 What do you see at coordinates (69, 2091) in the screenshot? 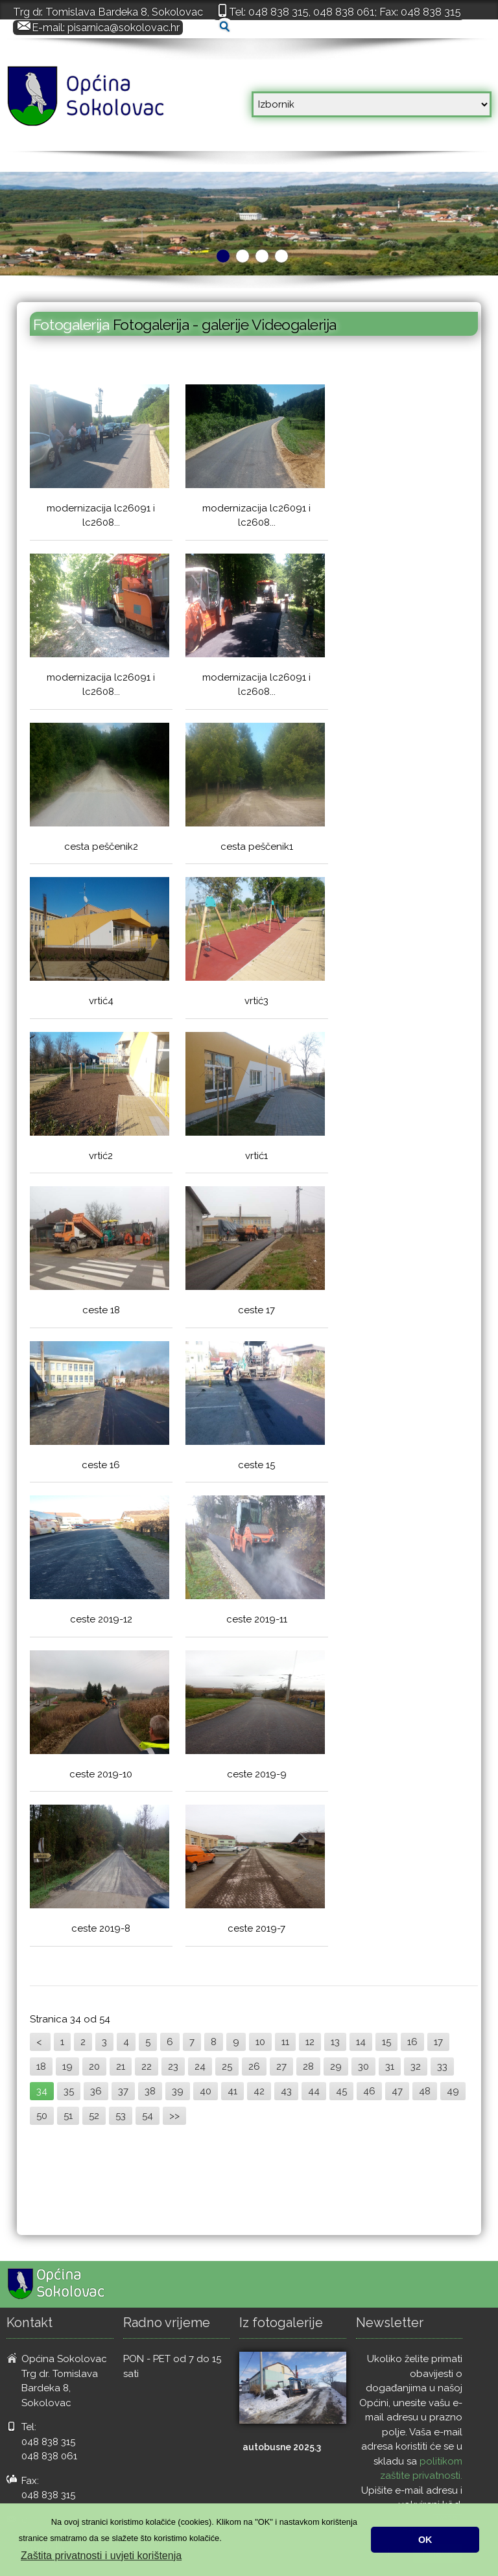
I see `35` at bounding box center [69, 2091].